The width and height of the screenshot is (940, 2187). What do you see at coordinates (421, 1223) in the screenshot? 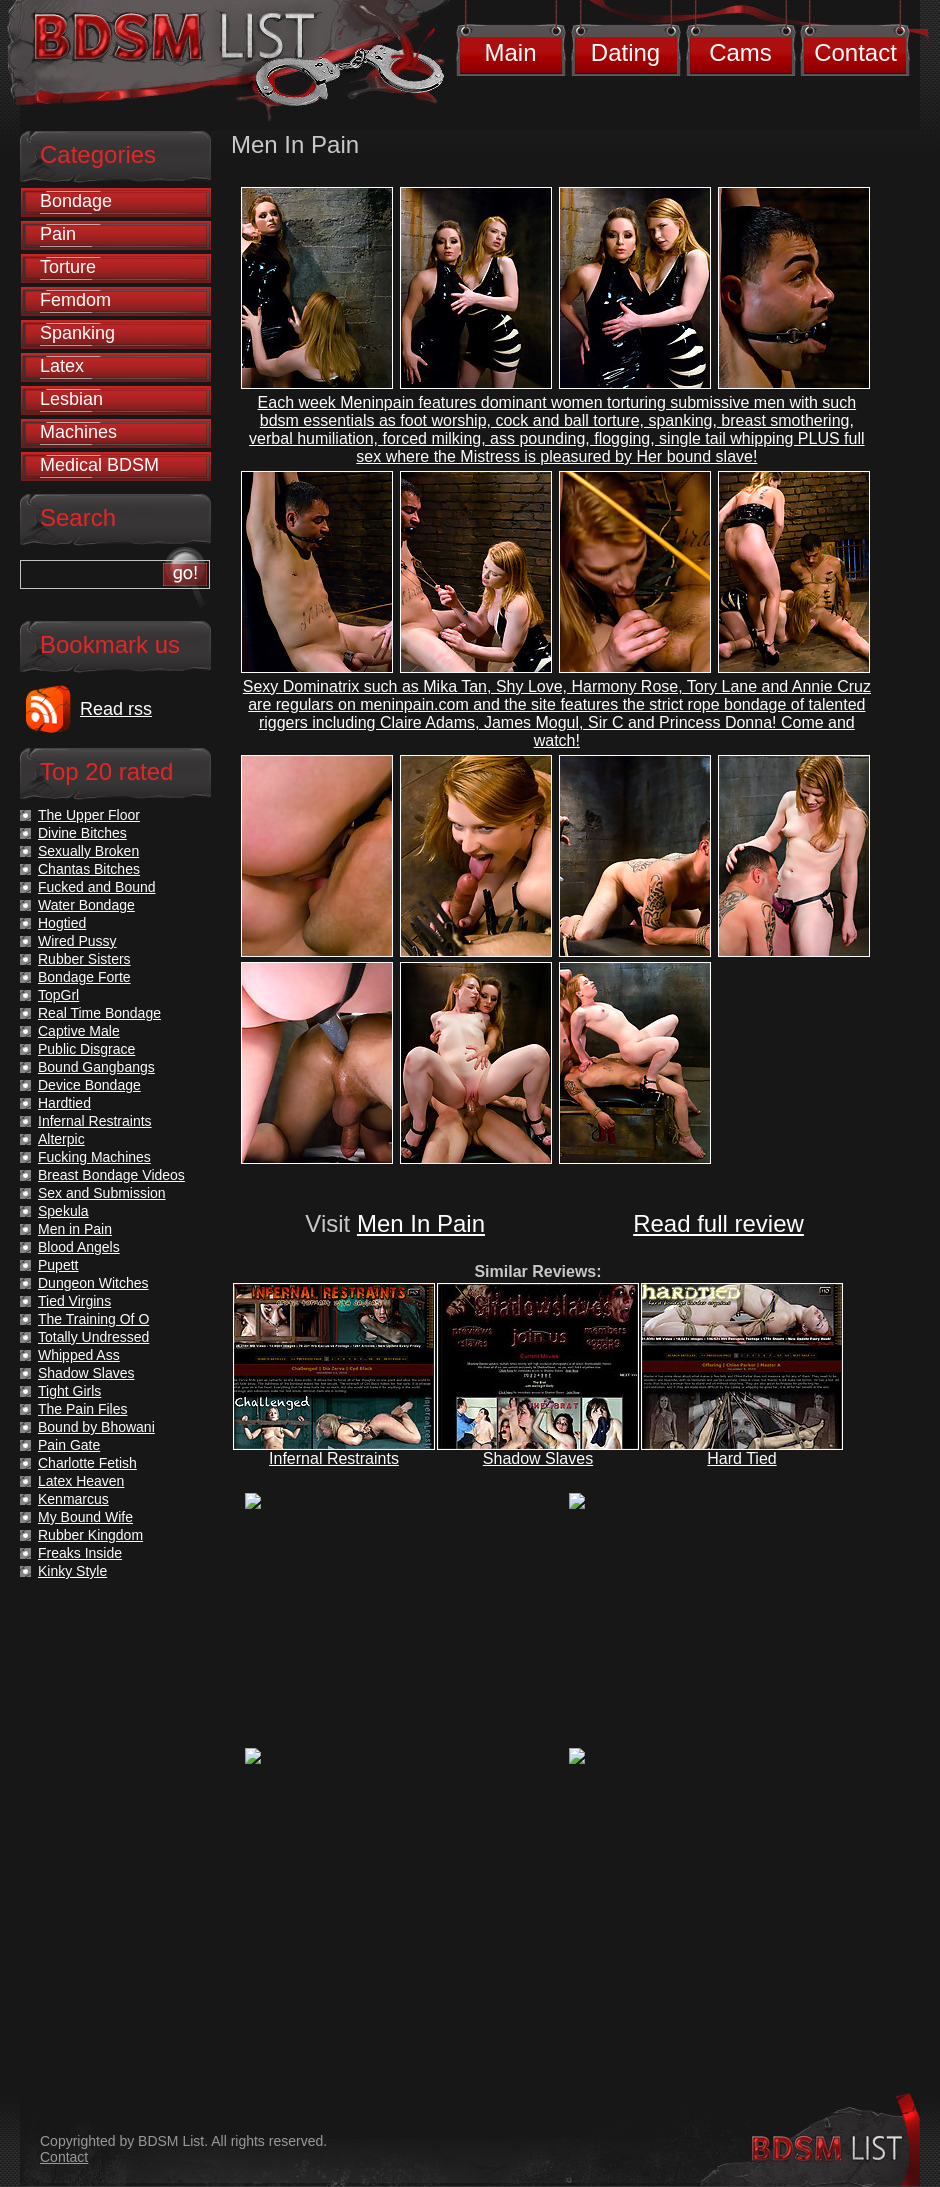
I see `Men In Pain` at bounding box center [421, 1223].